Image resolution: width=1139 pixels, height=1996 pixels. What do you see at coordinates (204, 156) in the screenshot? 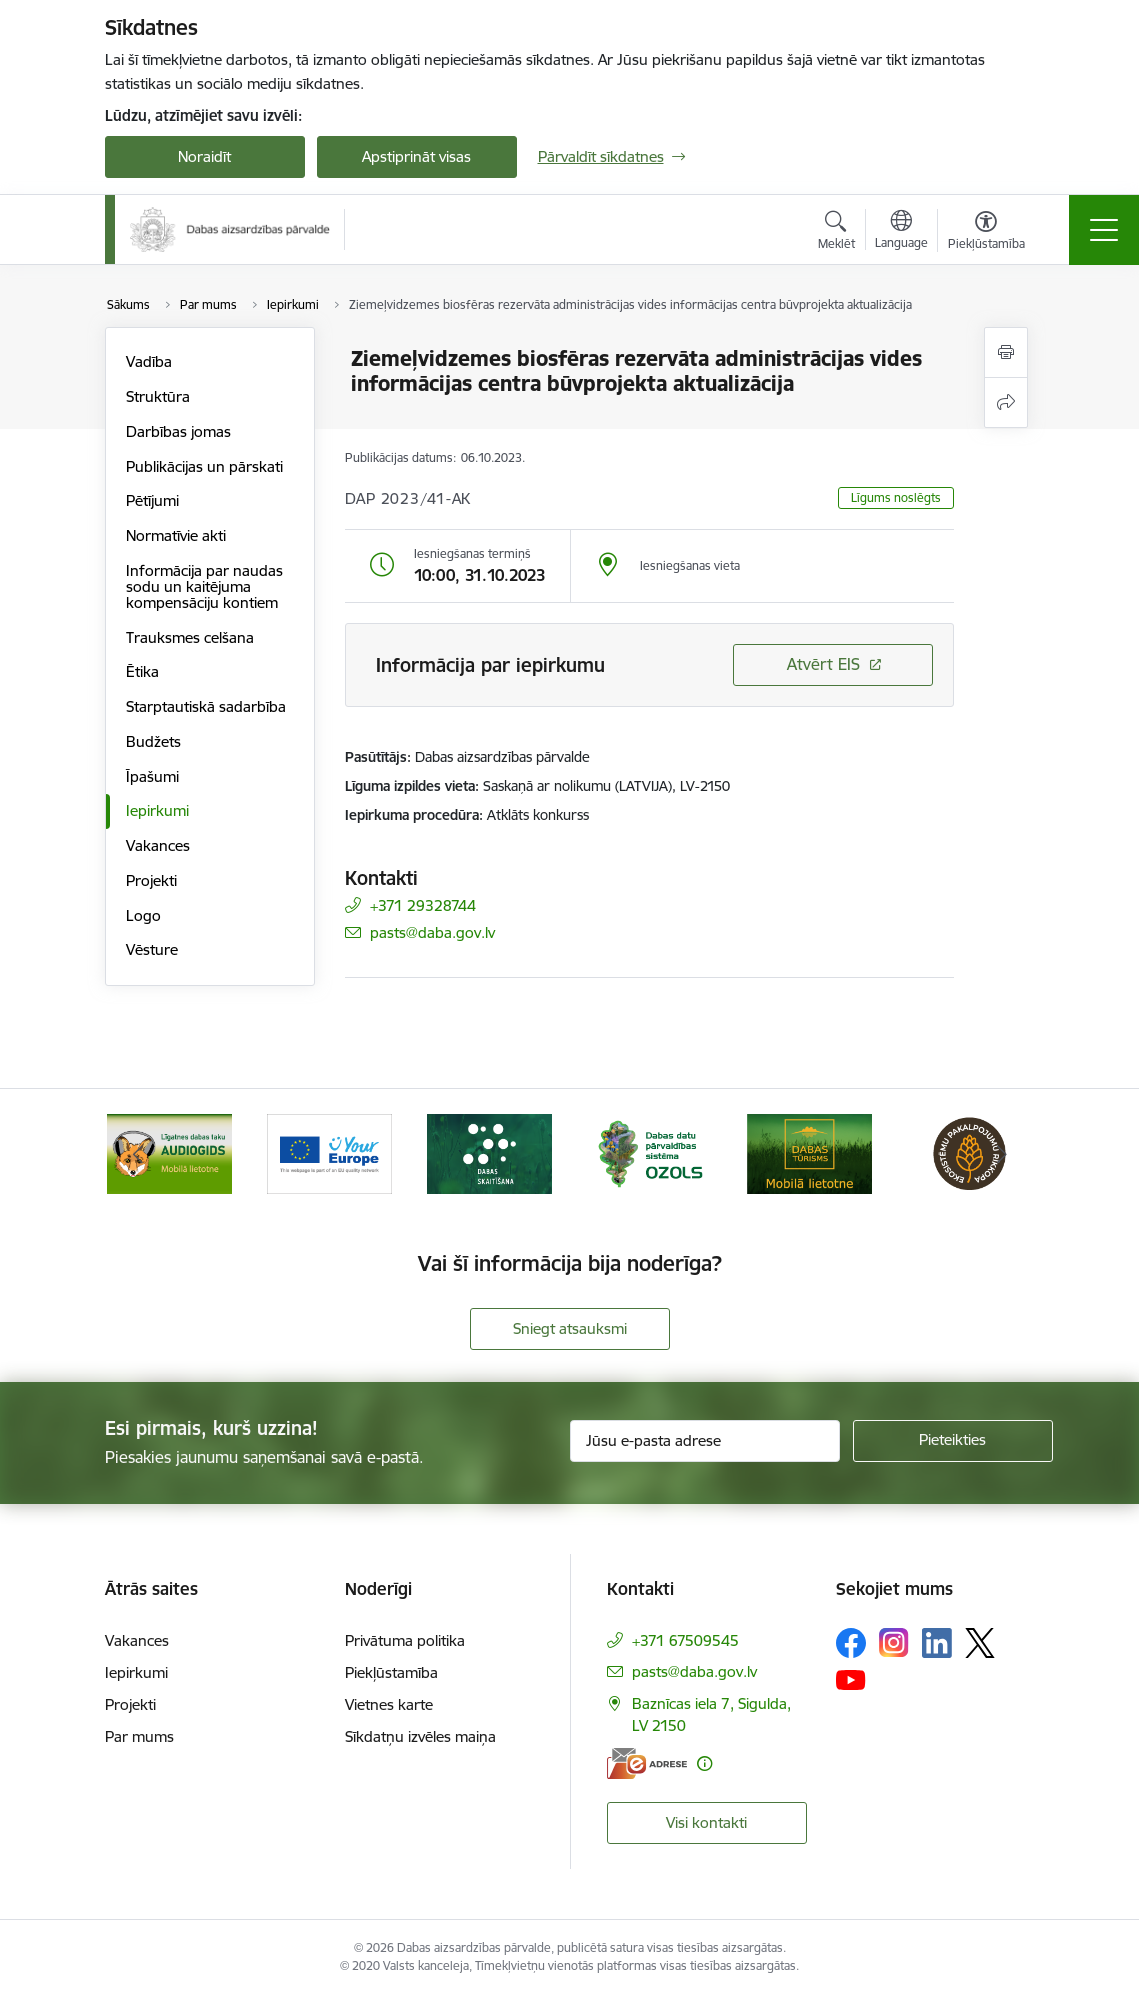
I see `Noraidīt` at bounding box center [204, 156].